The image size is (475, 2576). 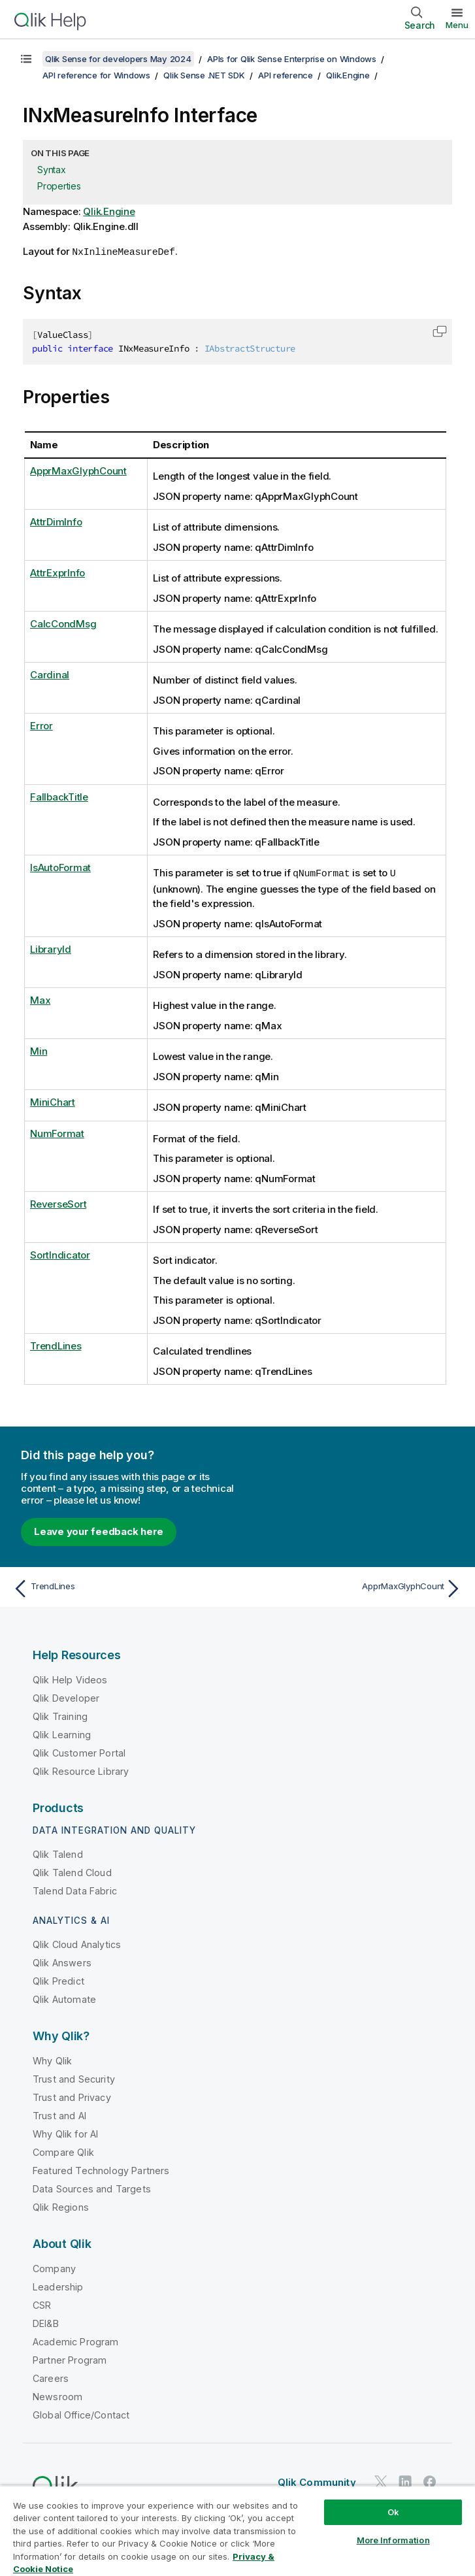 What do you see at coordinates (26, 58) in the screenshot?
I see `[Show table of contents]` at bounding box center [26, 58].